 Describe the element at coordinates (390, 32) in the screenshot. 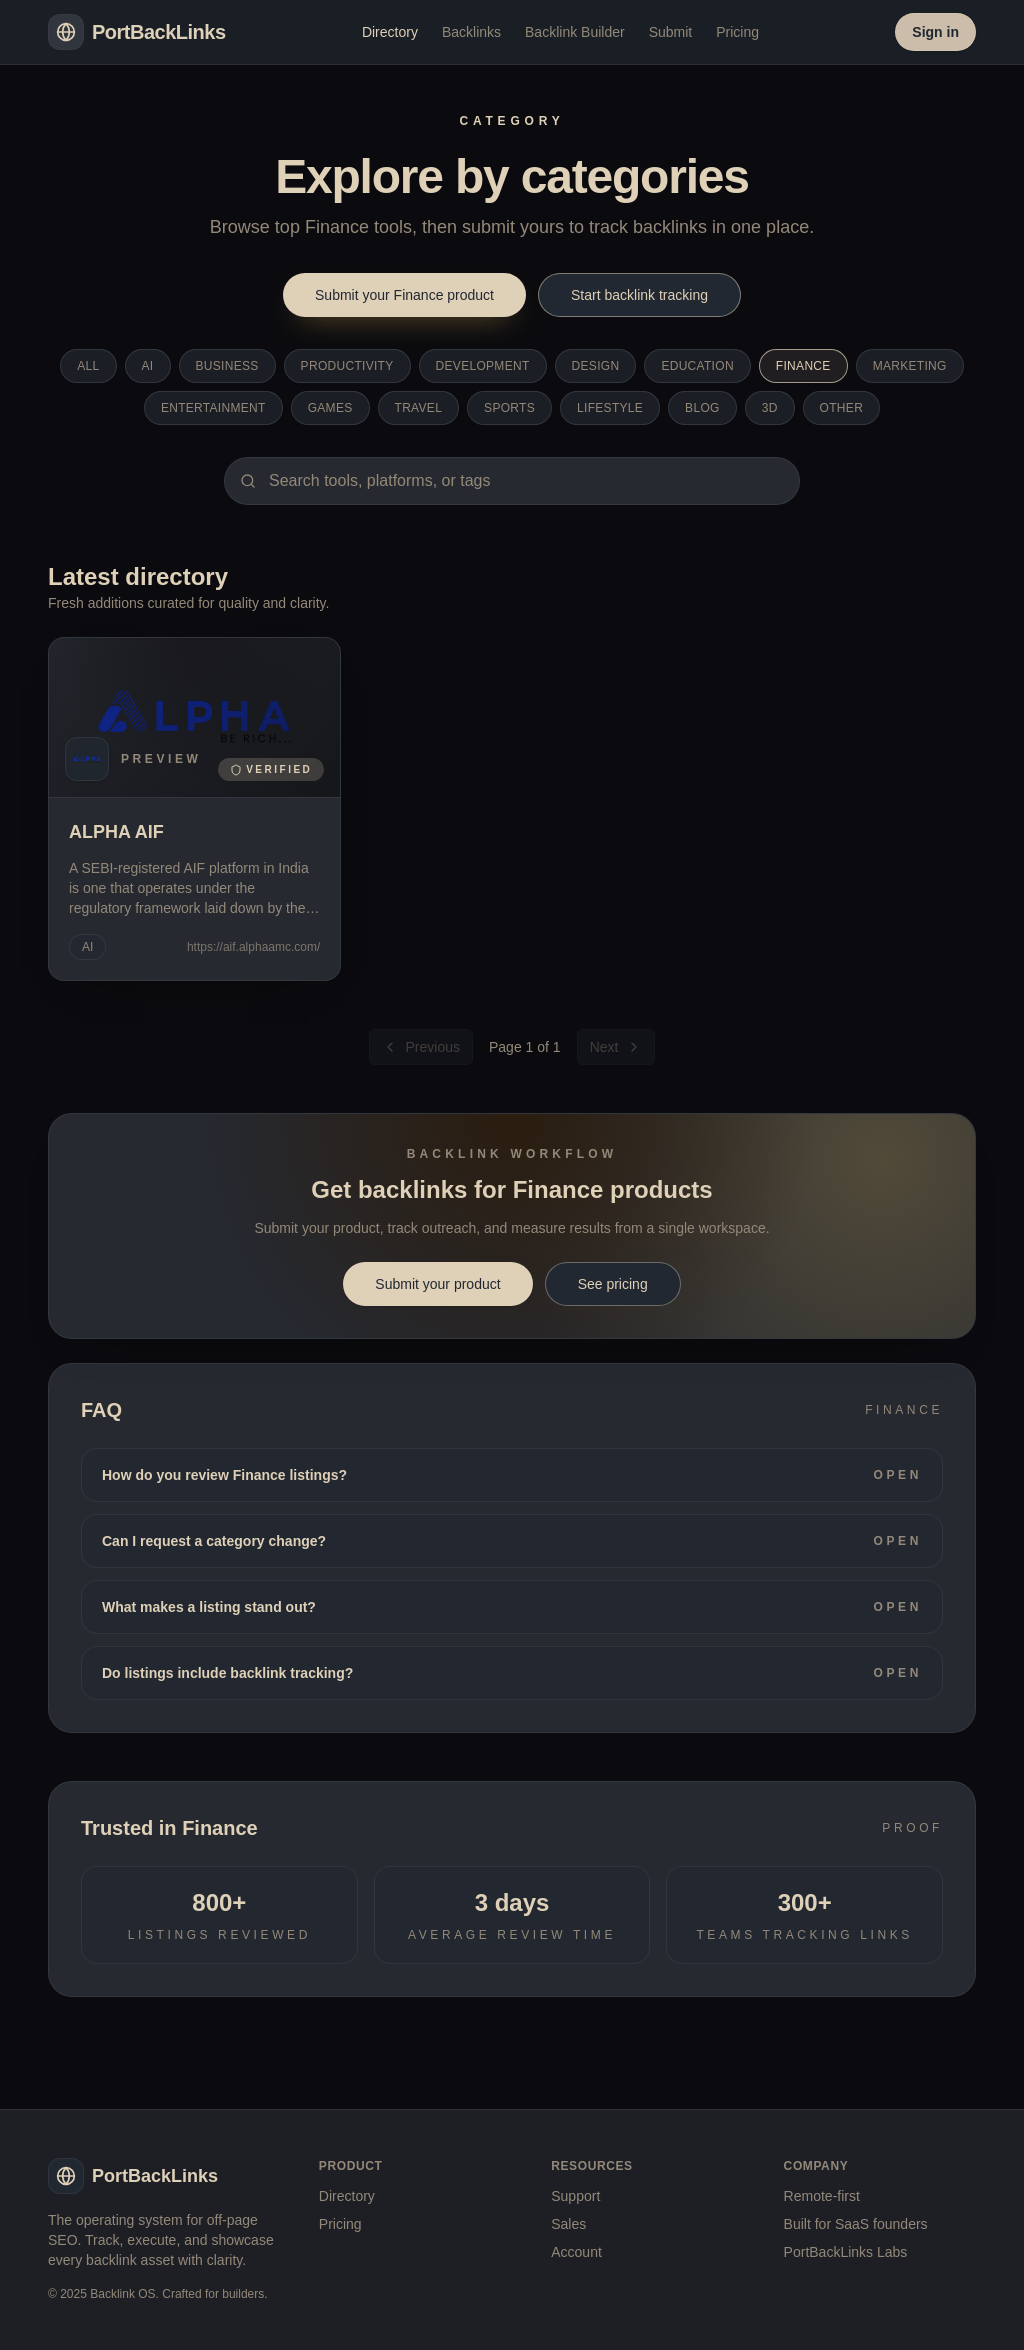

I see `Directory` at that location.